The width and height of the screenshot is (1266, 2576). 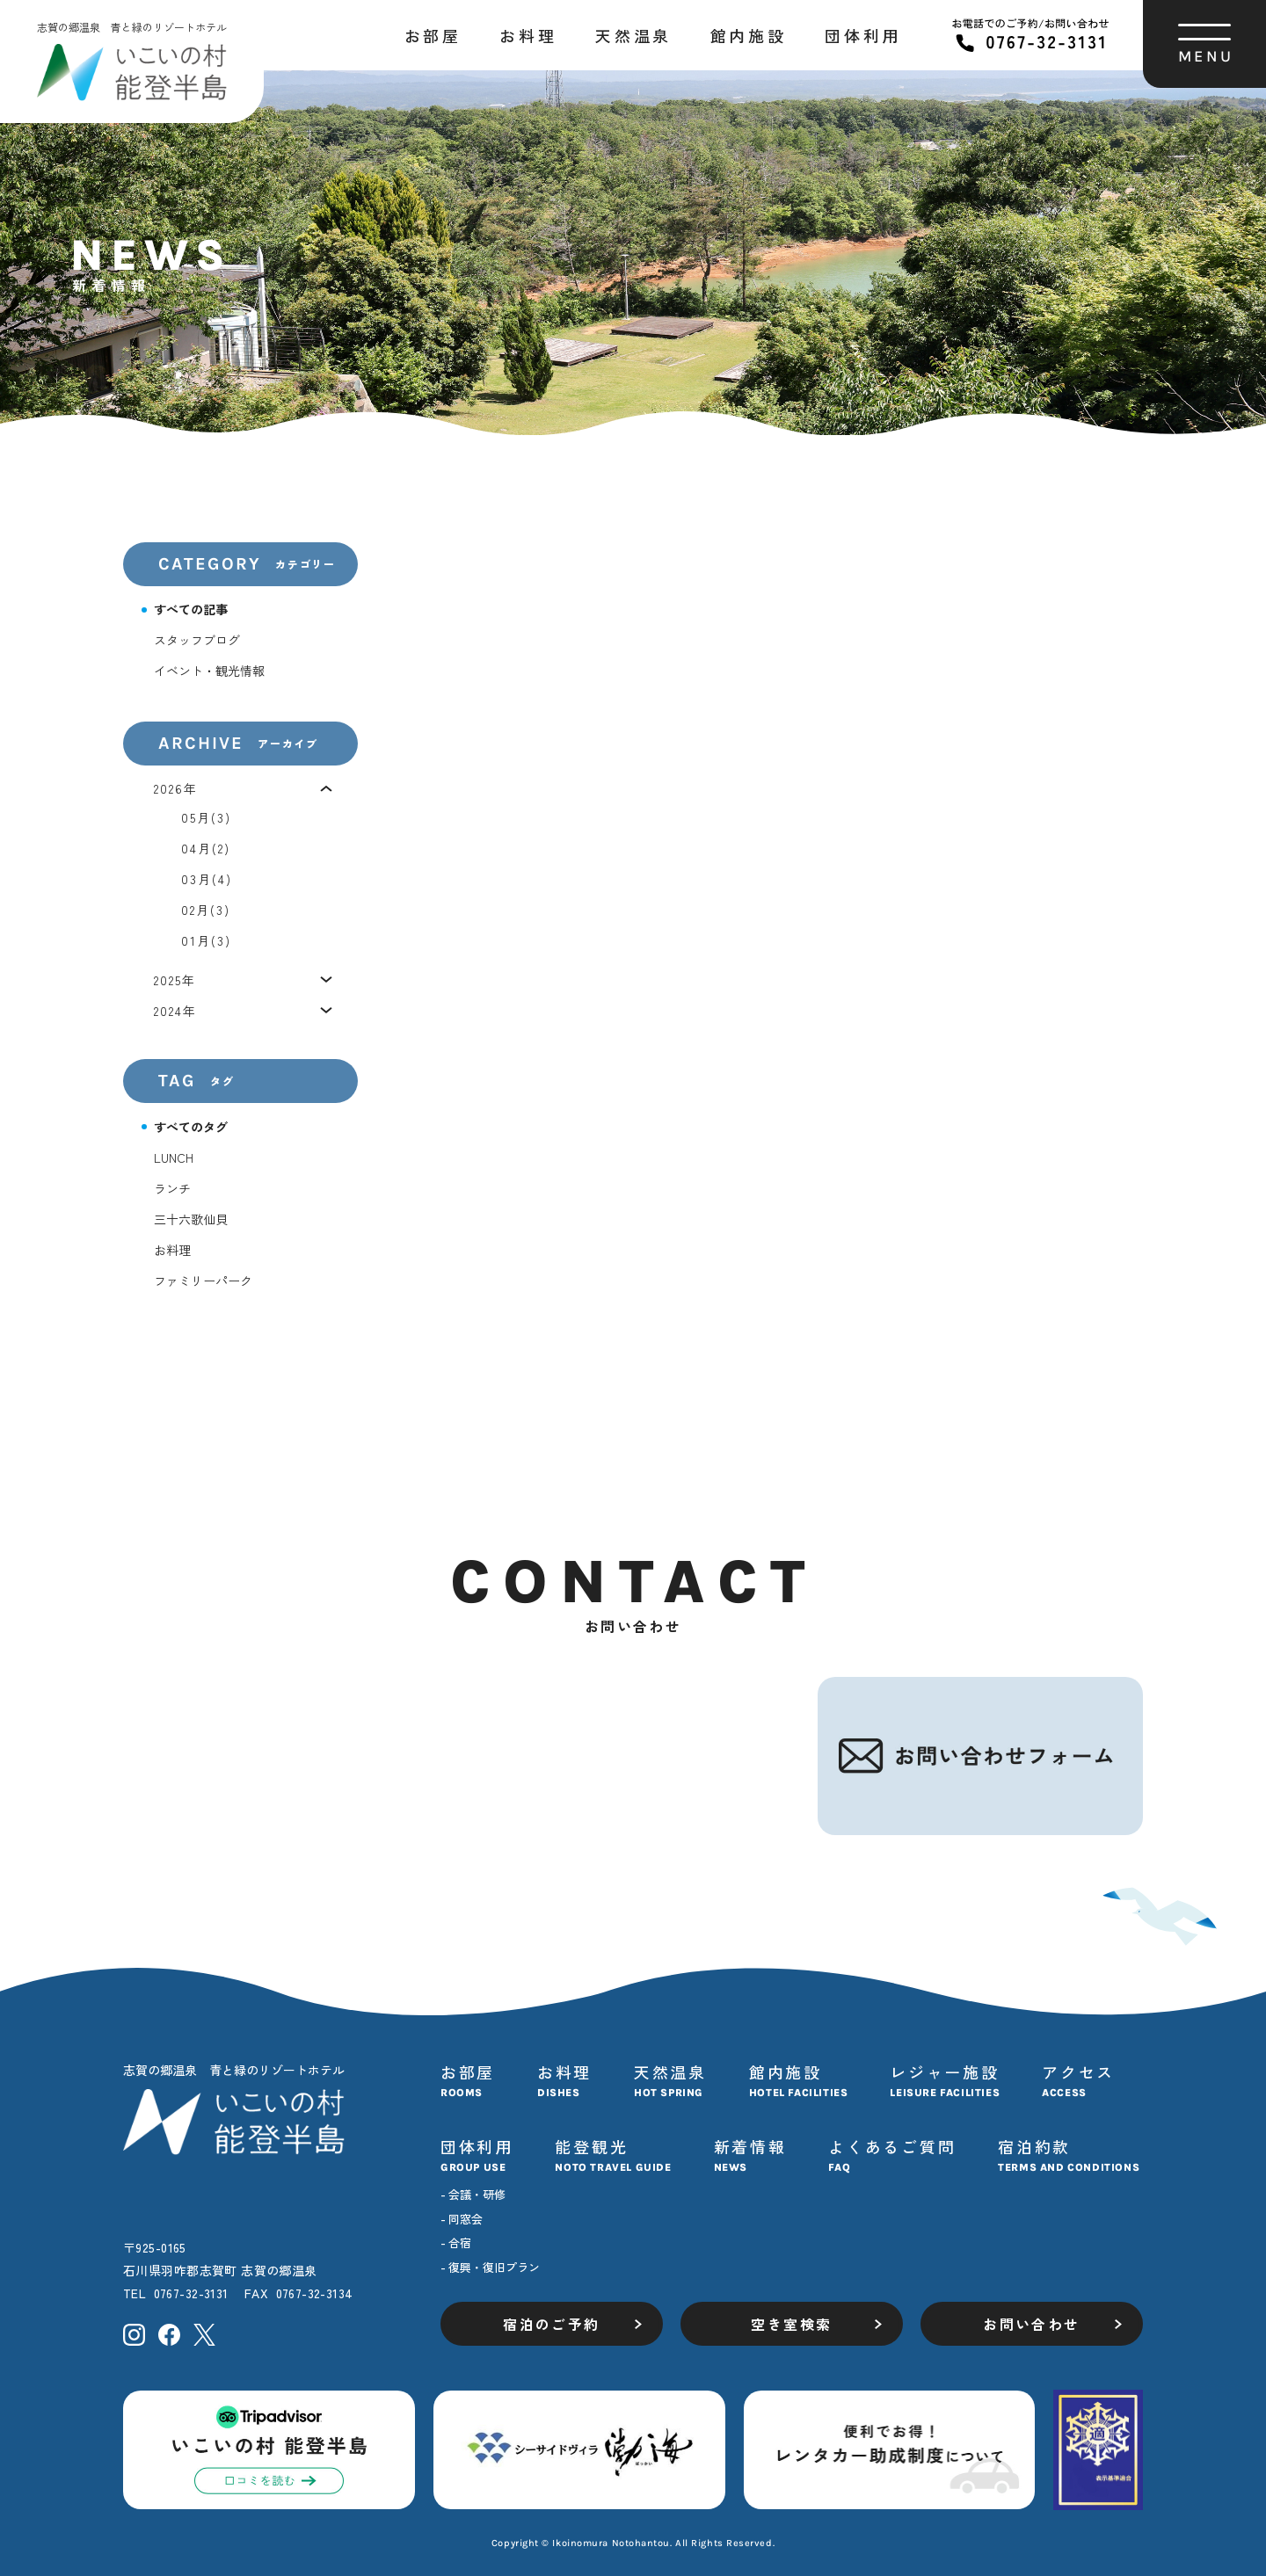 I want to click on 02月(3), so click(x=206, y=909).